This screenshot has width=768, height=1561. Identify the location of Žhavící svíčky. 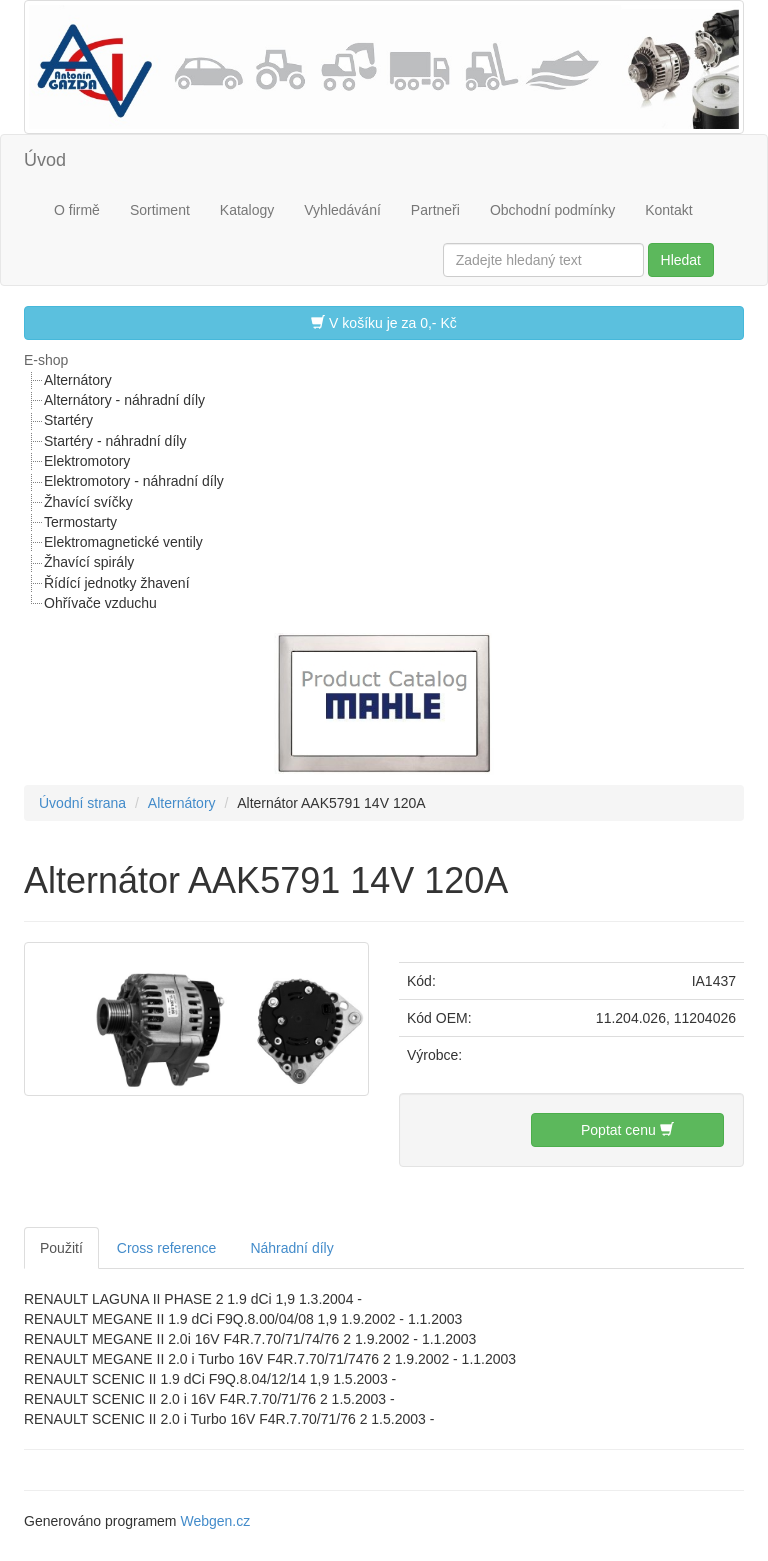
(88, 502).